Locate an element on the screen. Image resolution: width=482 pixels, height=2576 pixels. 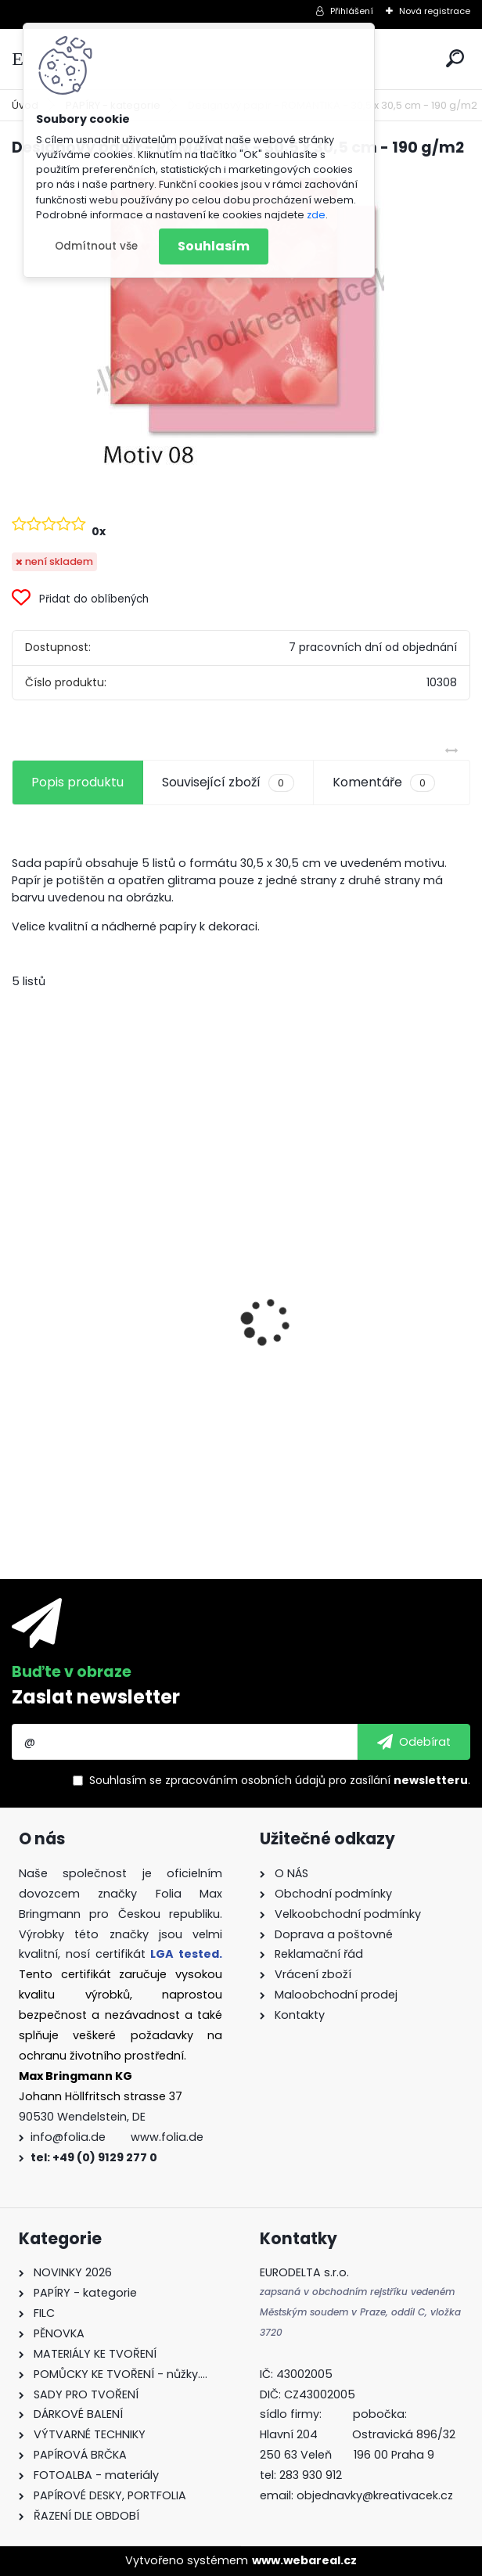
Komentáře is located at coordinates (384, 782).